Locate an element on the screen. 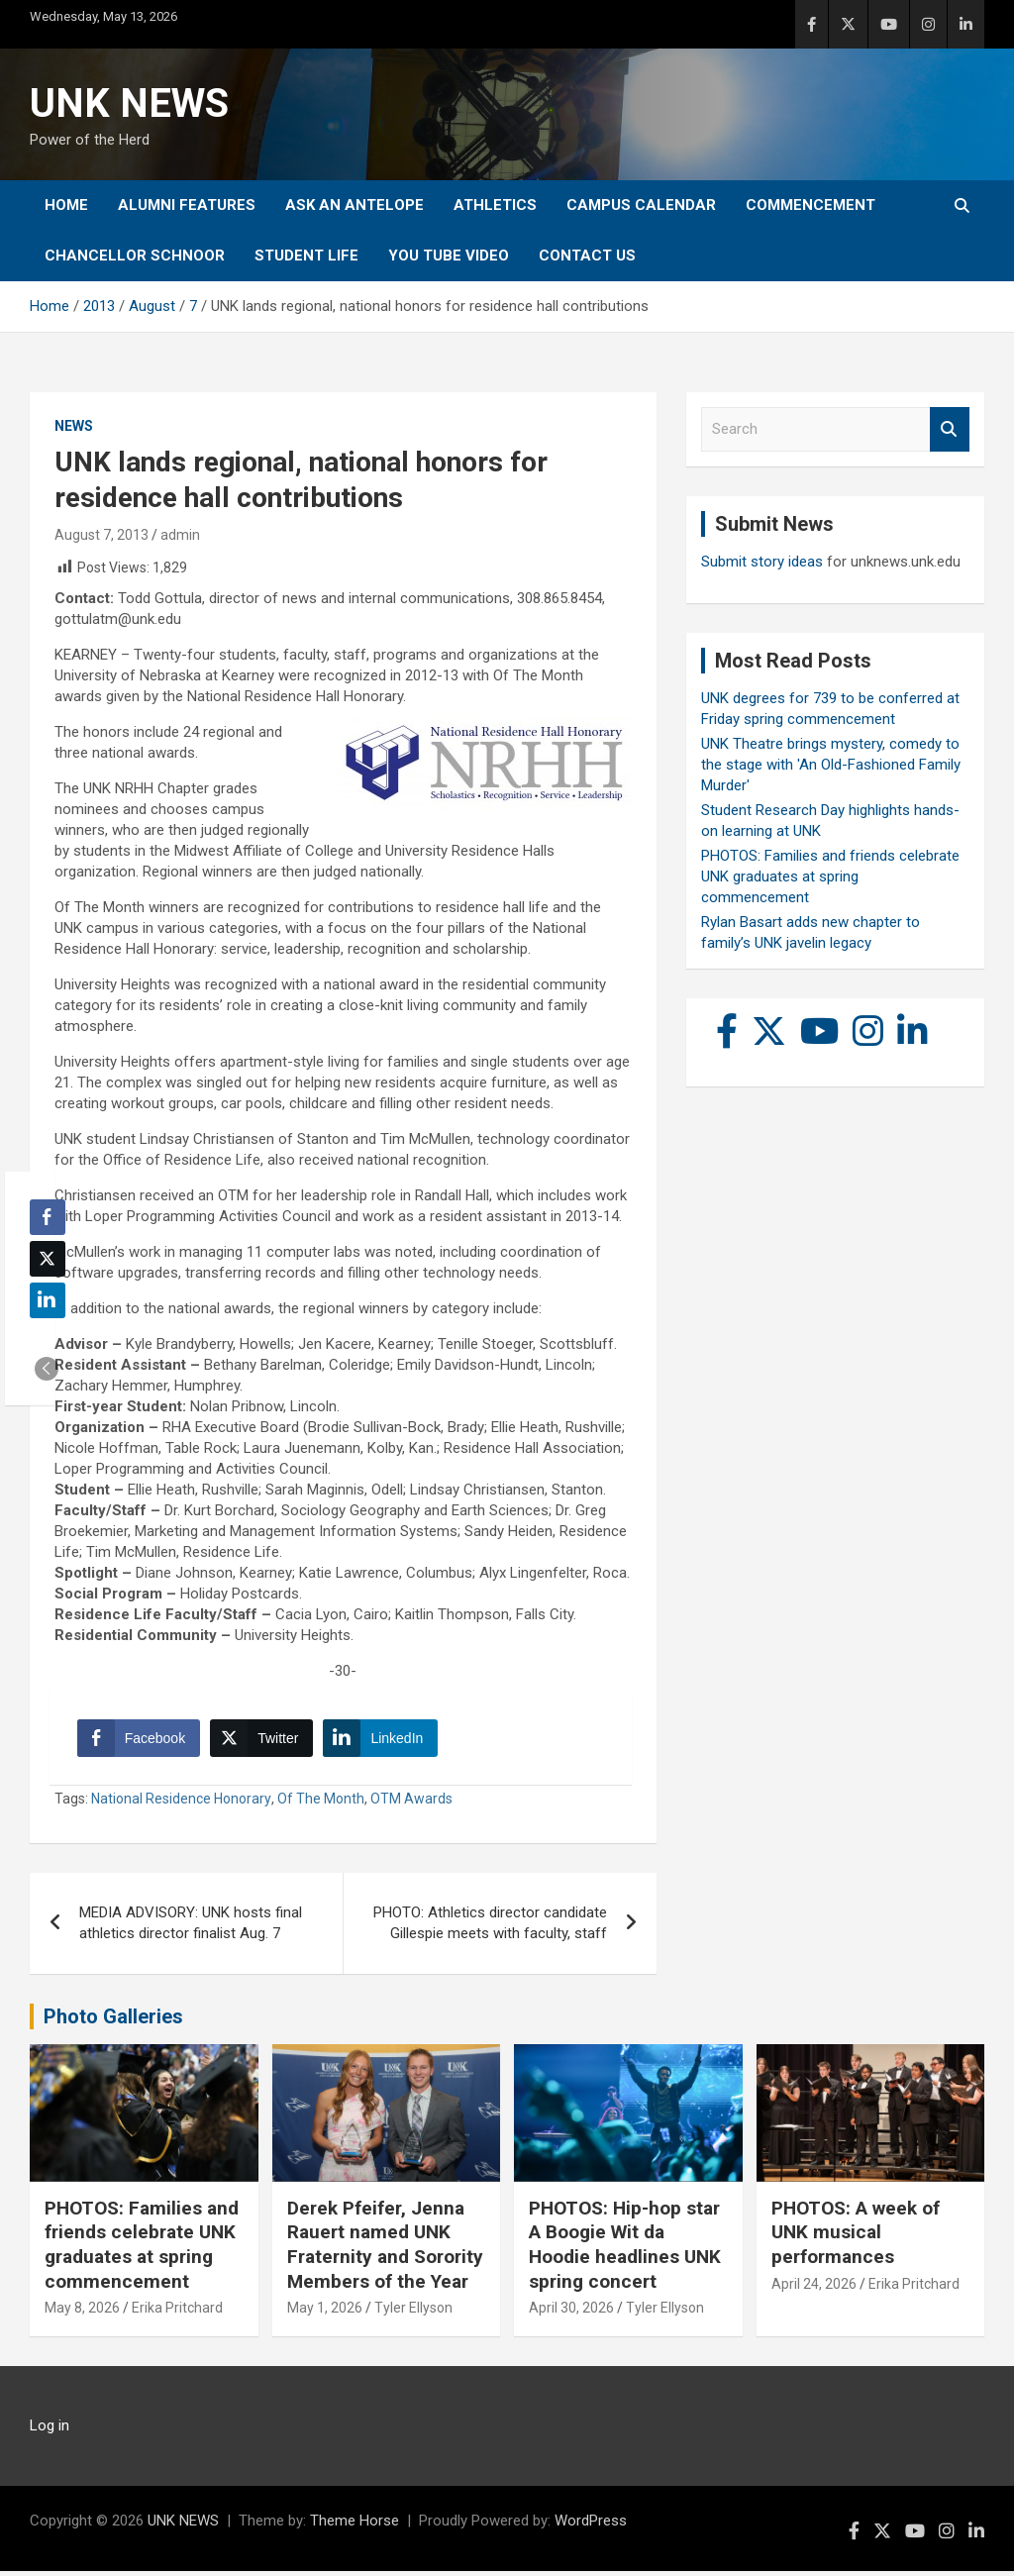  UNK Theatre brings mystery, comedy to the stage with 'An Old-Fashioned Family Murder' is located at coordinates (831, 764).